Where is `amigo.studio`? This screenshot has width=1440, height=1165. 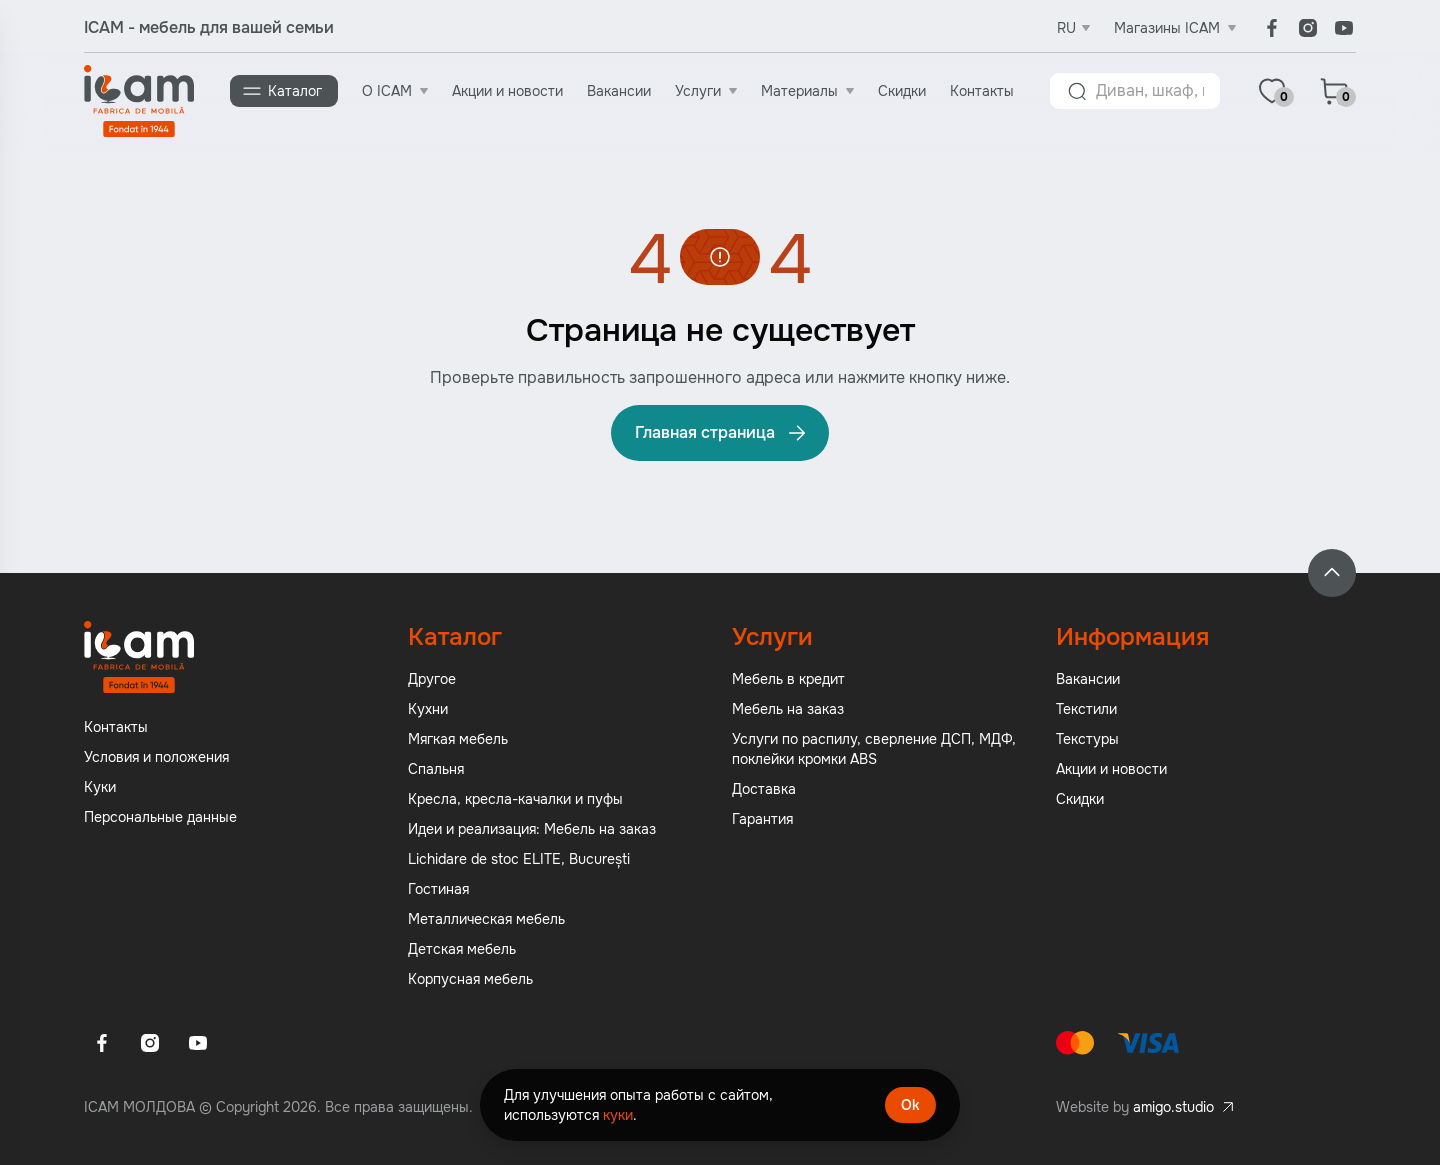 amigo.studio is located at coordinates (1173, 1107).